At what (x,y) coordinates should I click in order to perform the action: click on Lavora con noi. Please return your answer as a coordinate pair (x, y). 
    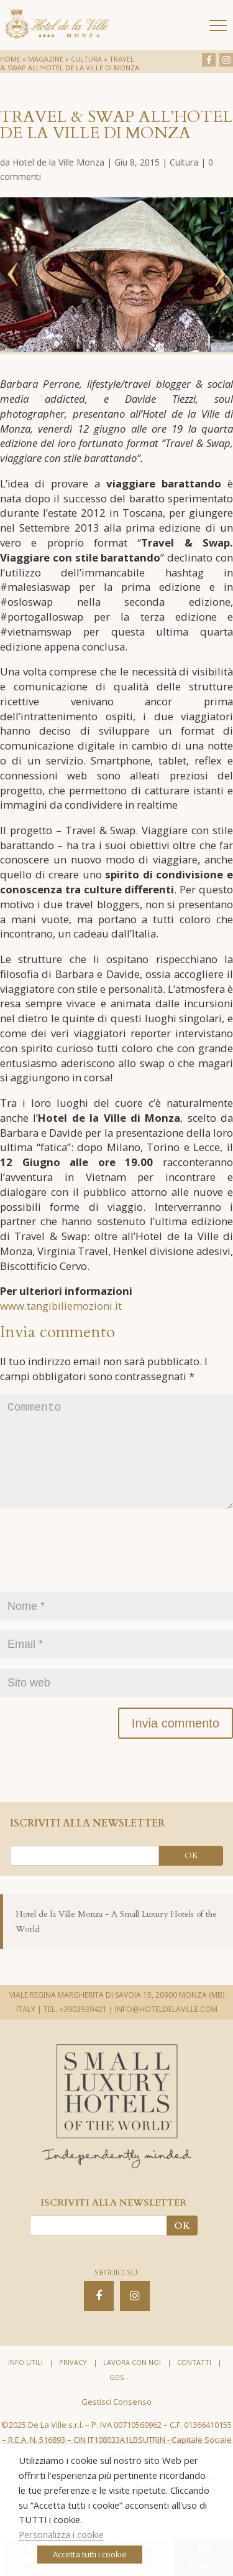
    Looking at the image, I should click on (132, 2382).